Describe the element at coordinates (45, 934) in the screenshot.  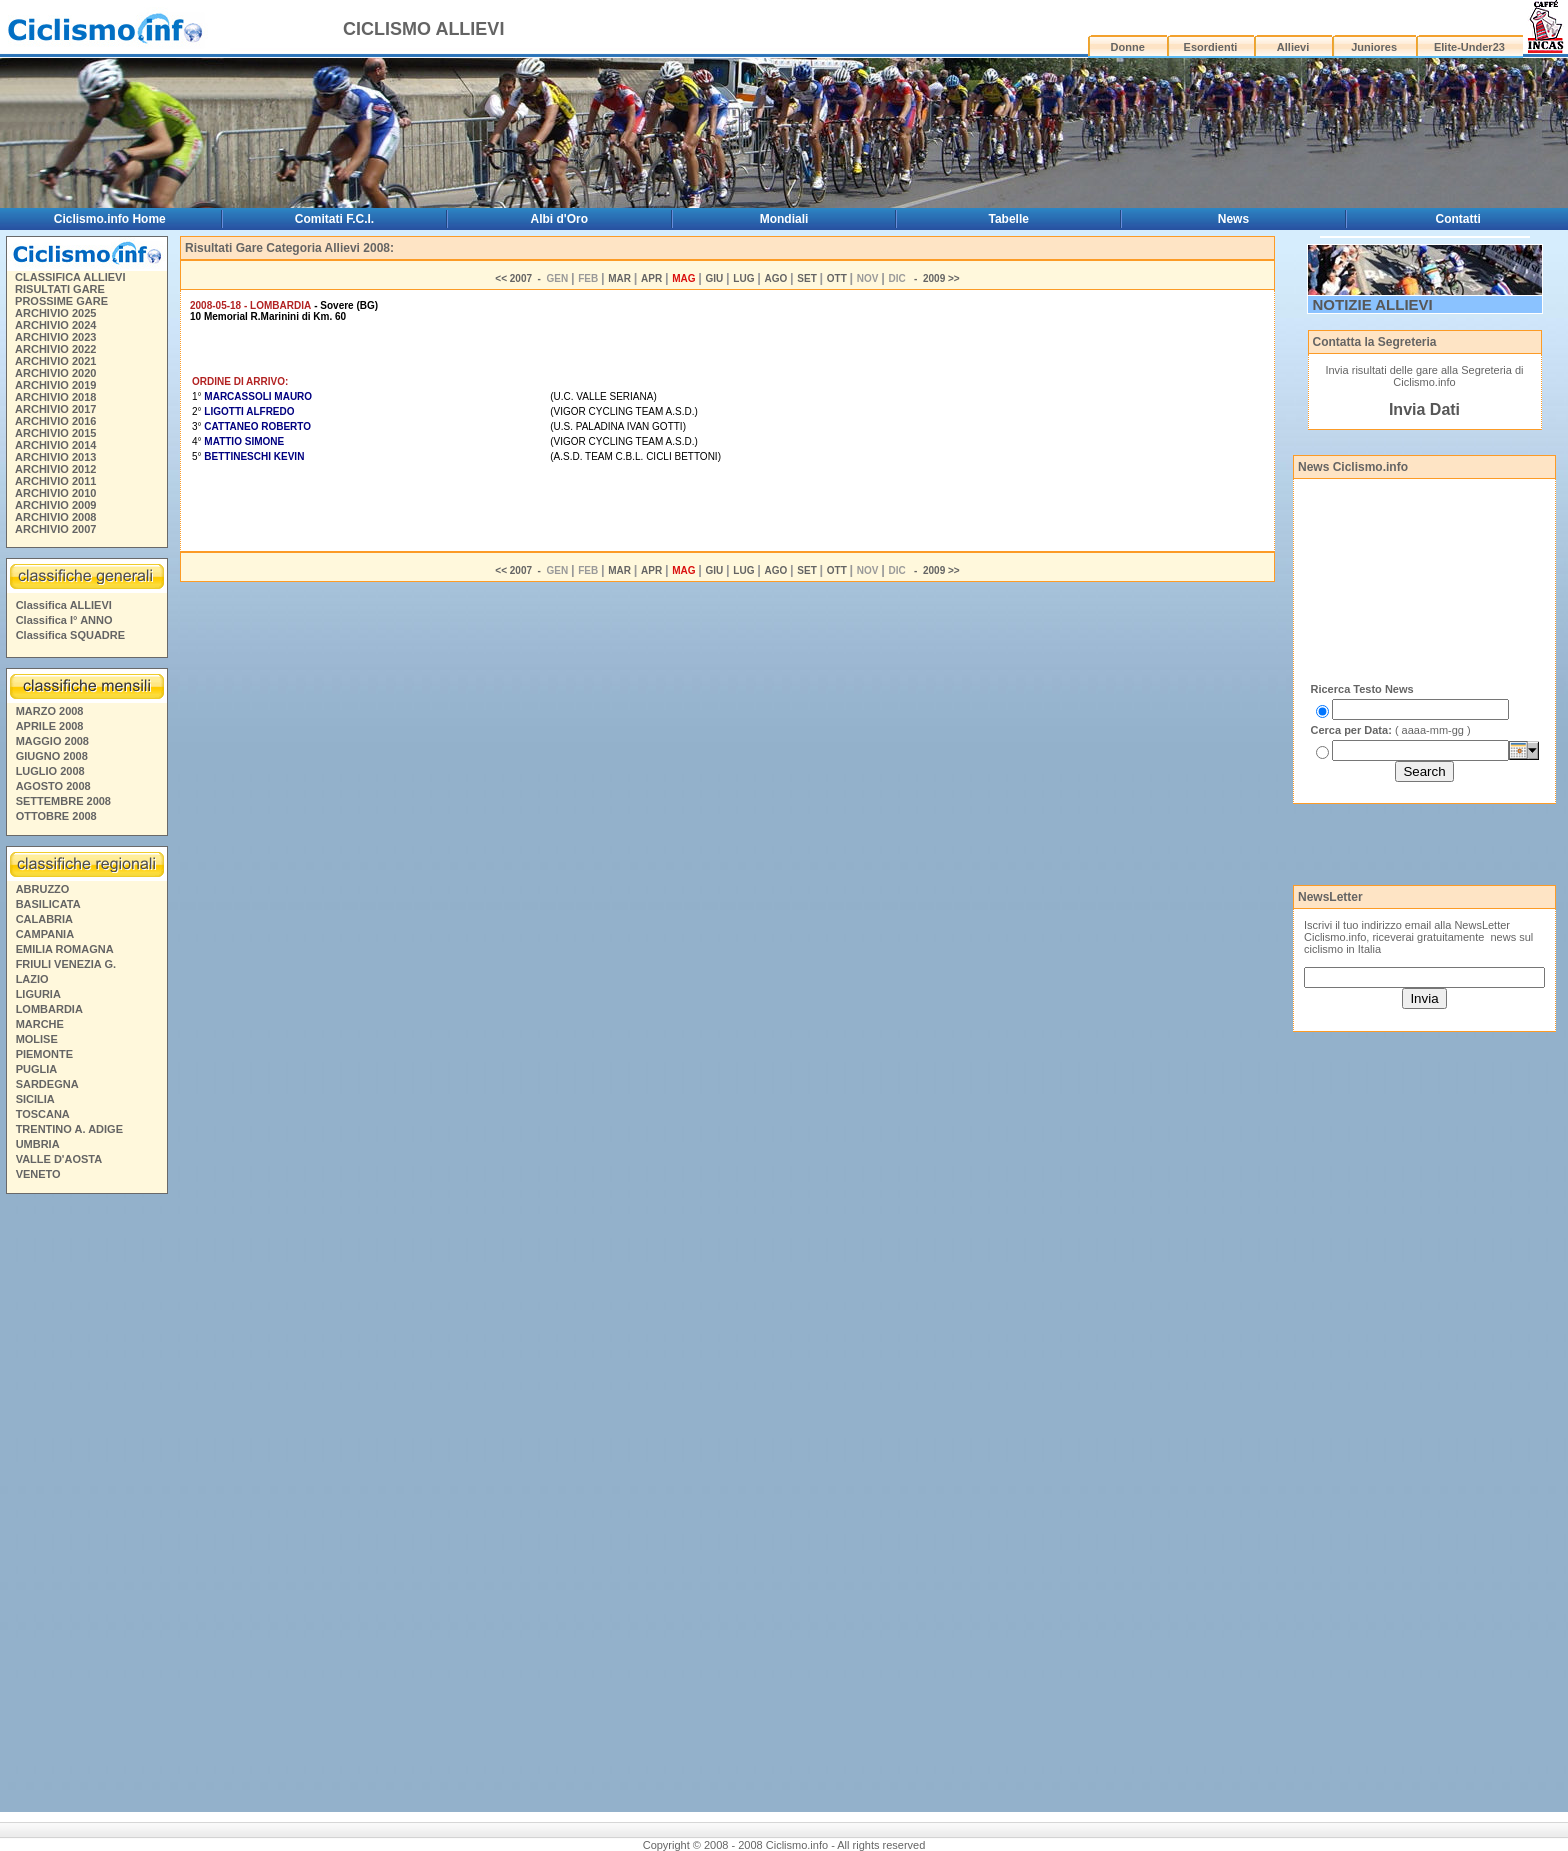
I see `CAMPANIA` at that location.